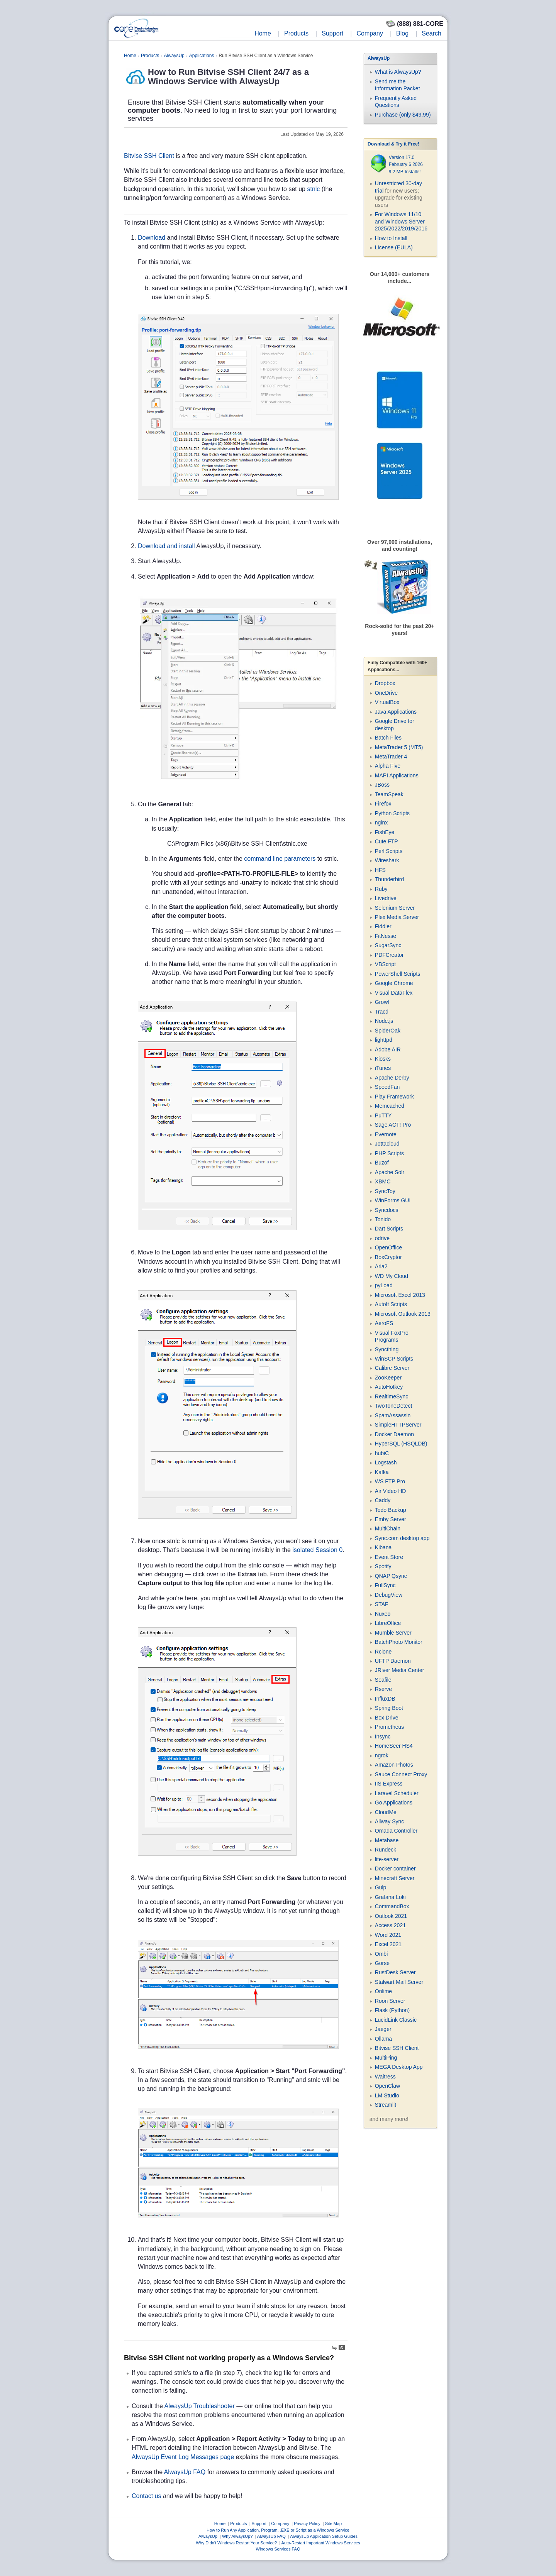  Describe the element at coordinates (183, 2457) in the screenshot. I see `AlwaysUp Event Log Messages page` at that location.